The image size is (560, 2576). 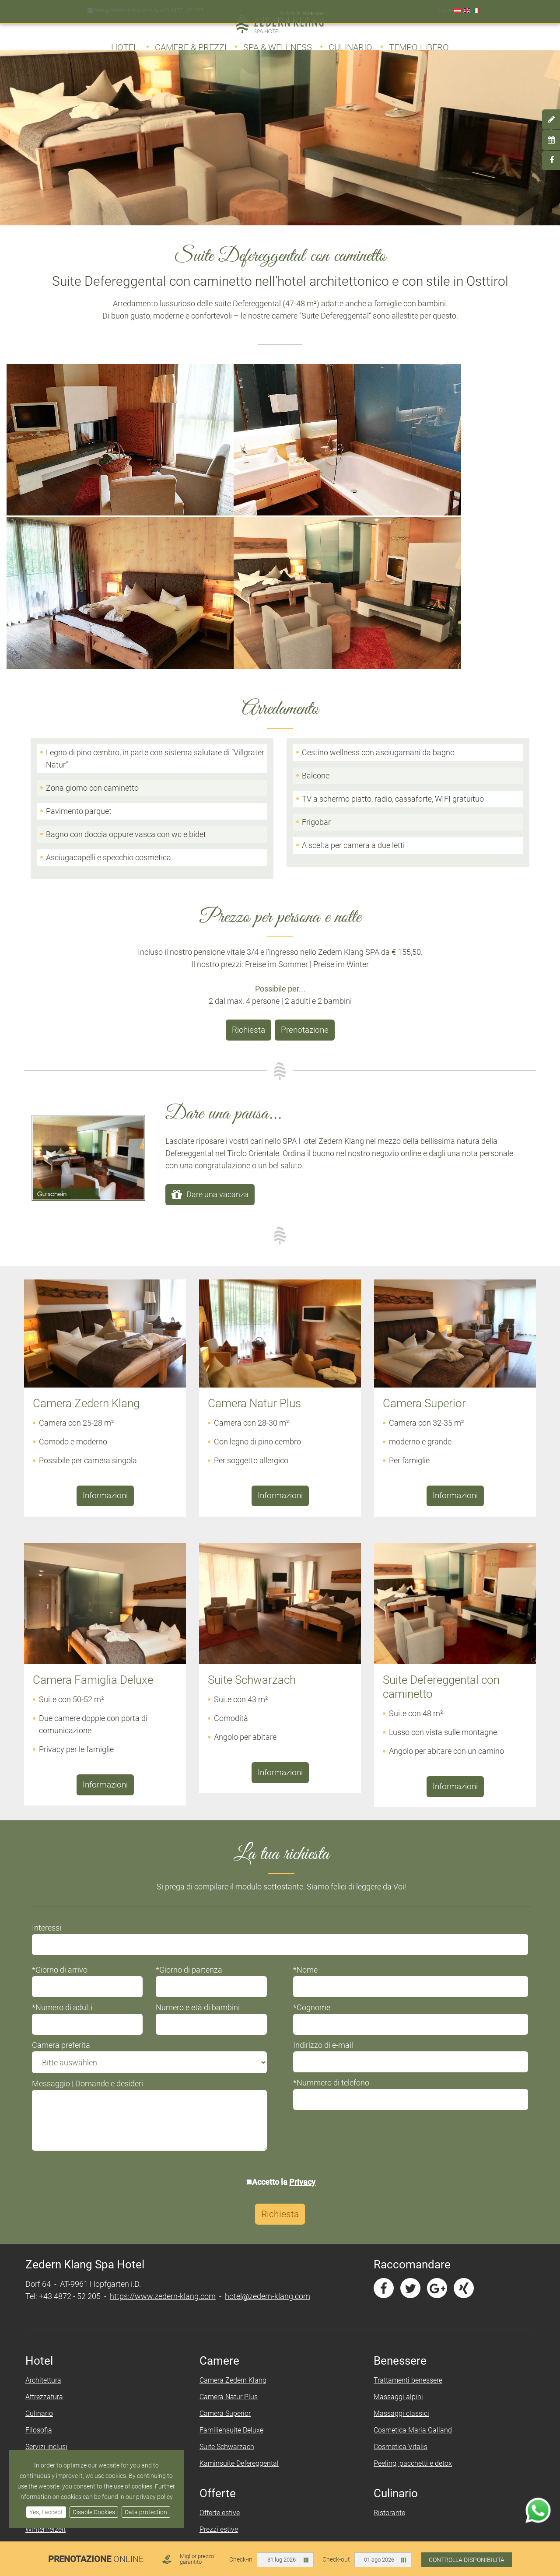 What do you see at coordinates (44, 2198) in the screenshot?
I see `Culinario` at bounding box center [44, 2198].